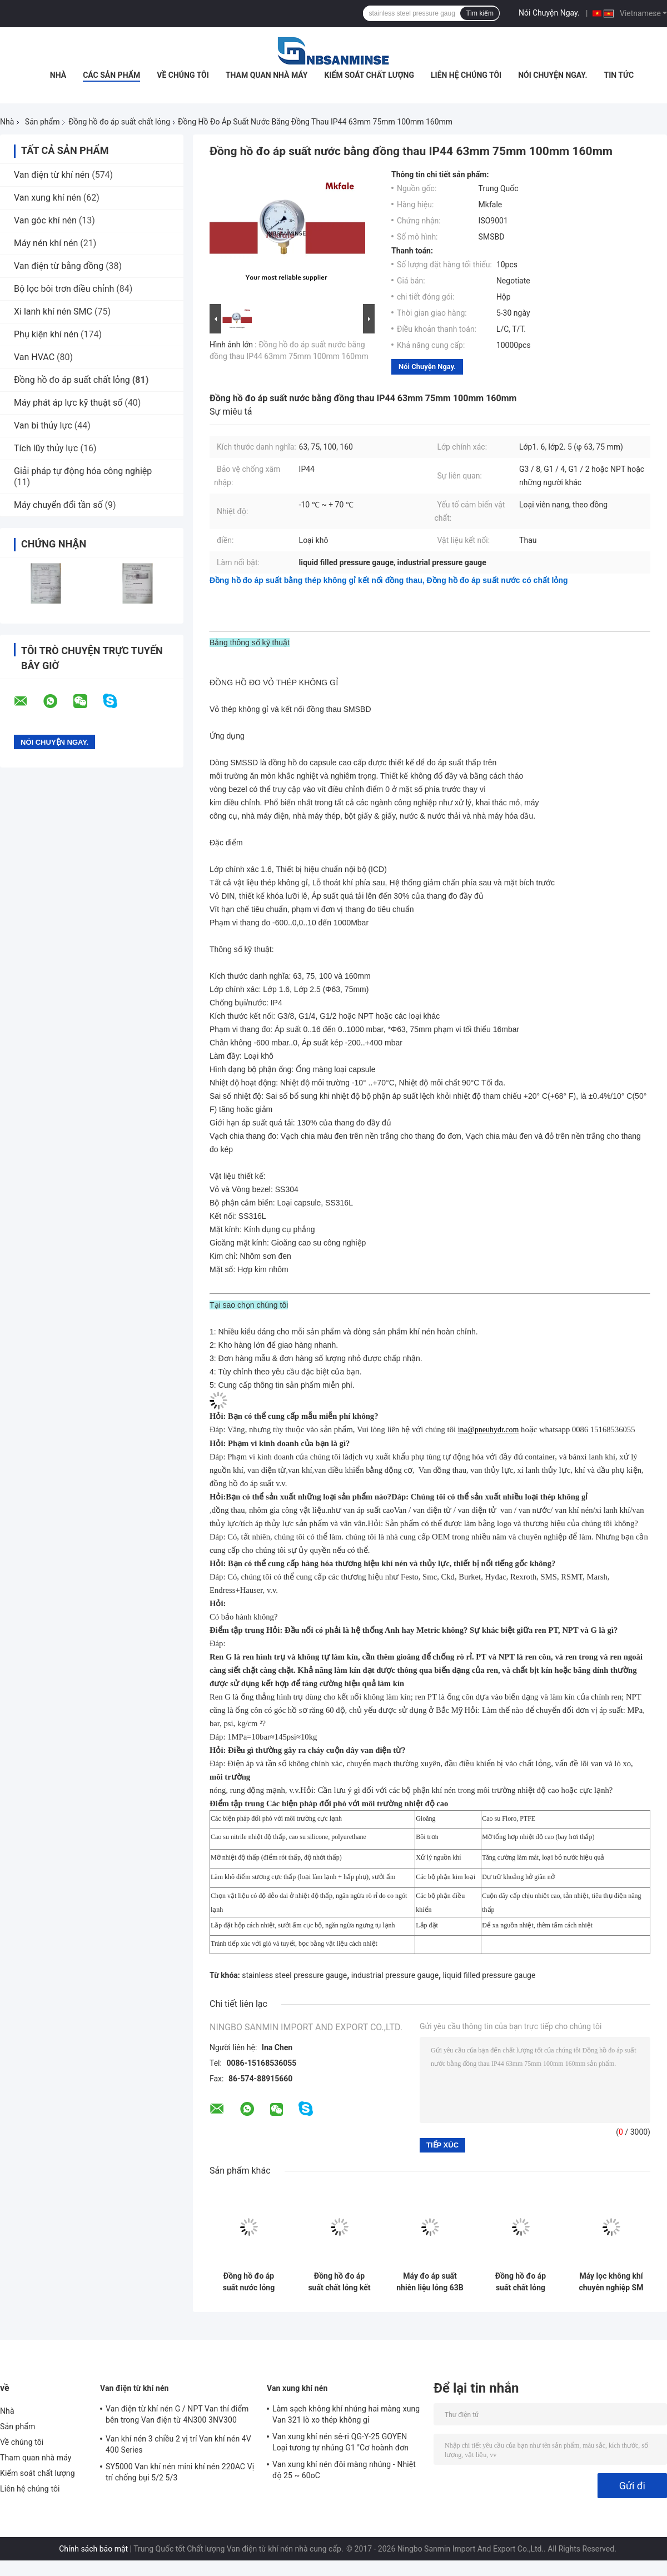 This screenshot has height=2576, width=667. Describe the element at coordinates (46, 448) in the screenshot. I see `Tích lũy thủy lực` at that location.